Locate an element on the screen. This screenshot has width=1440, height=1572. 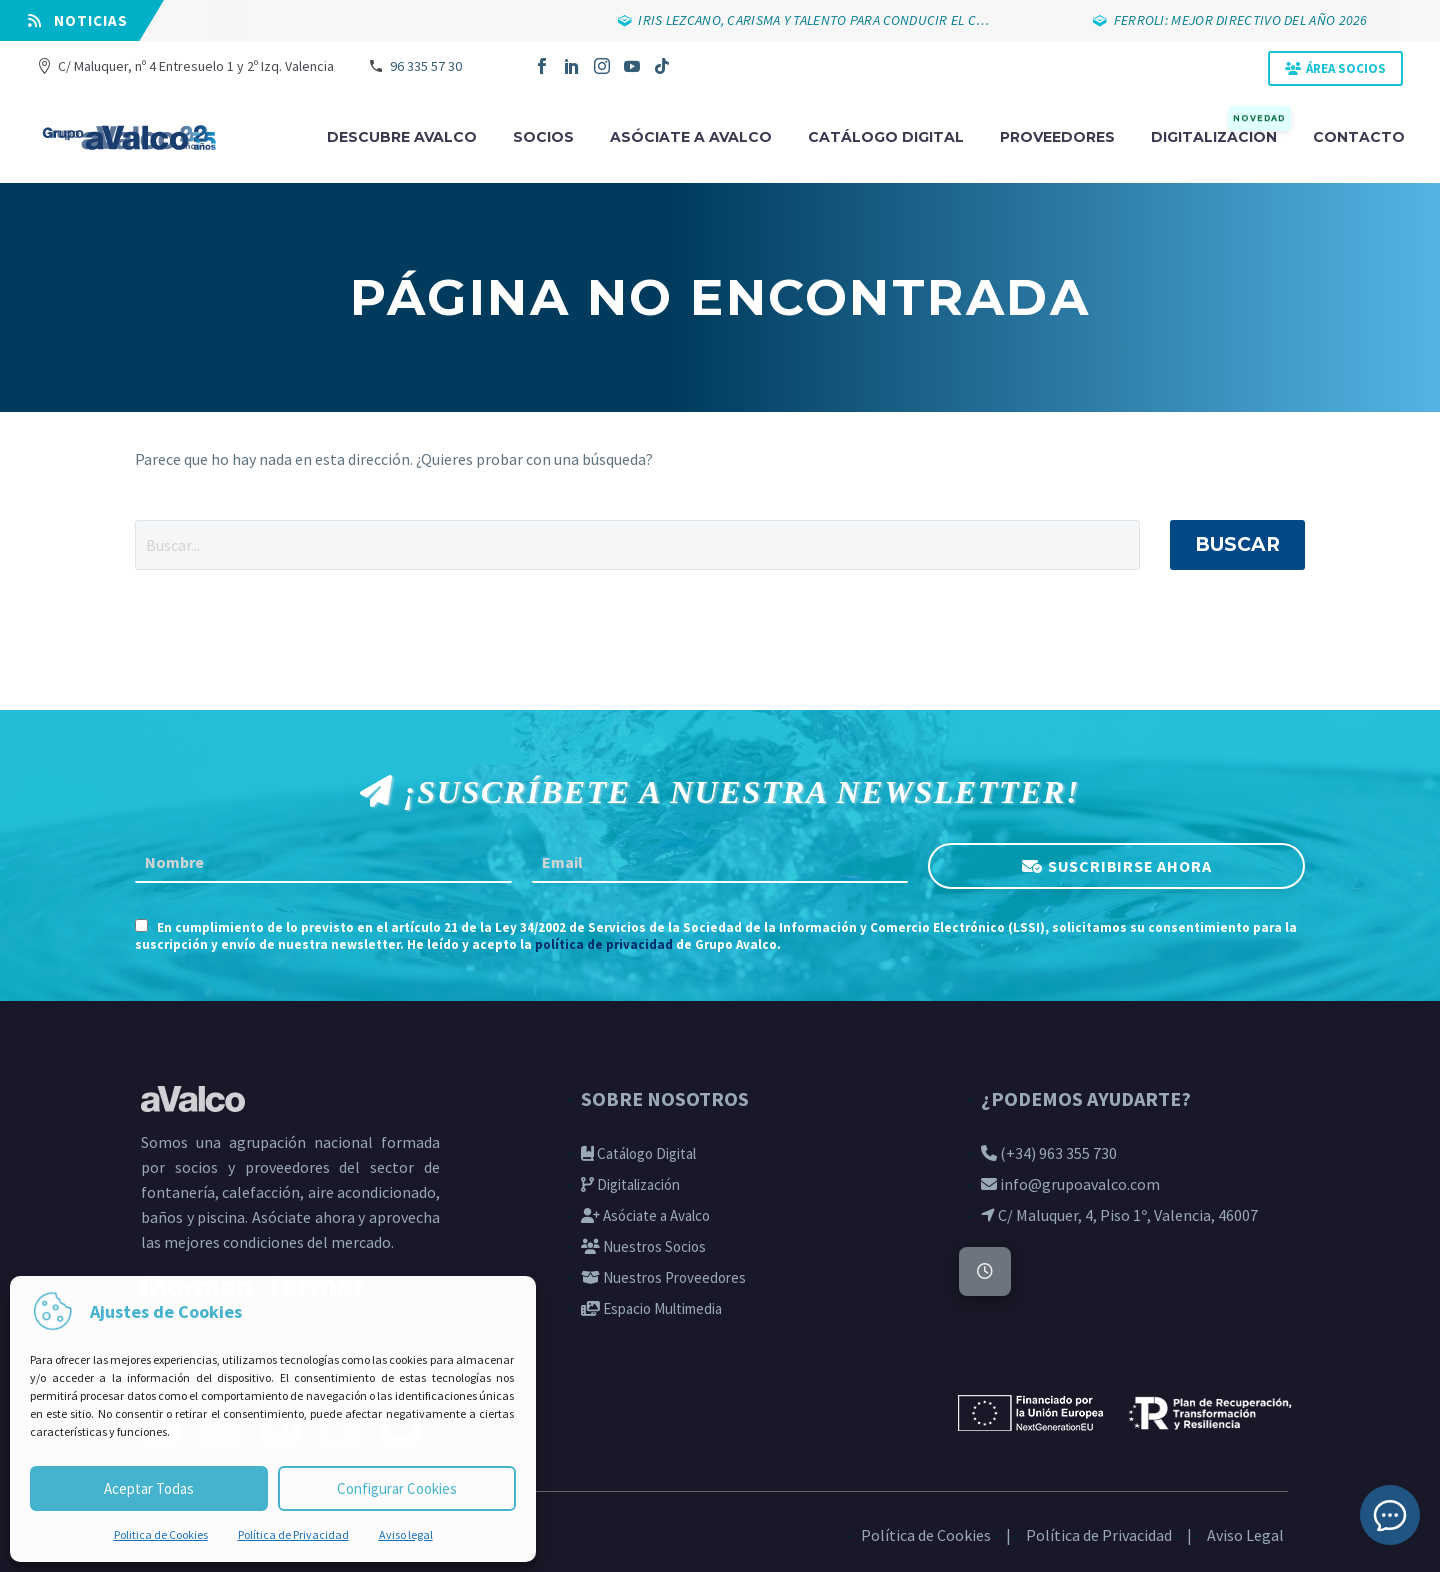
Configurar Cookies is located at coordinates (397, 1488).